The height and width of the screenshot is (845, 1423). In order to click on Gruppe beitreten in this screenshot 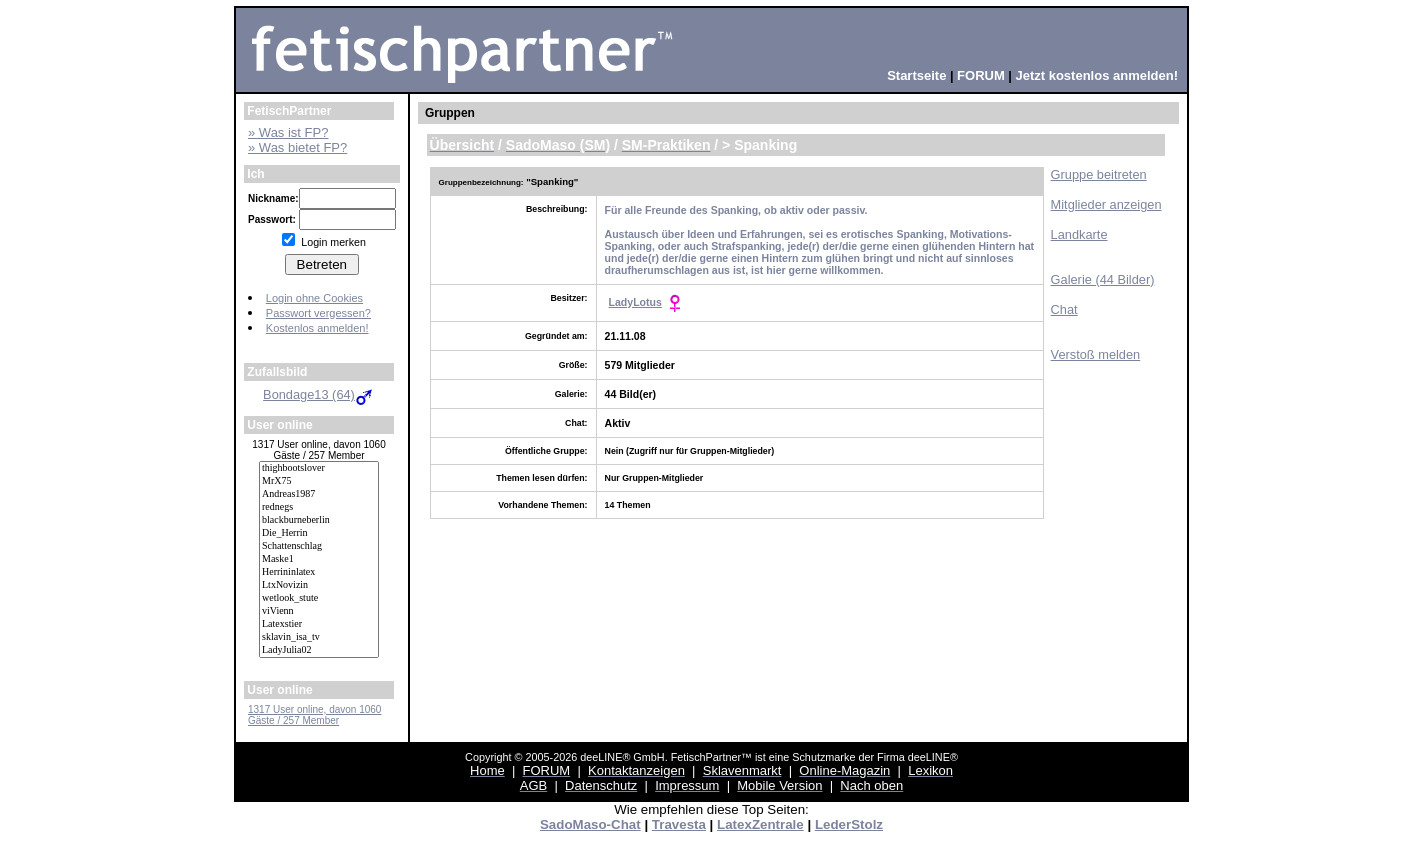, I will do `click(1099, 174)`.